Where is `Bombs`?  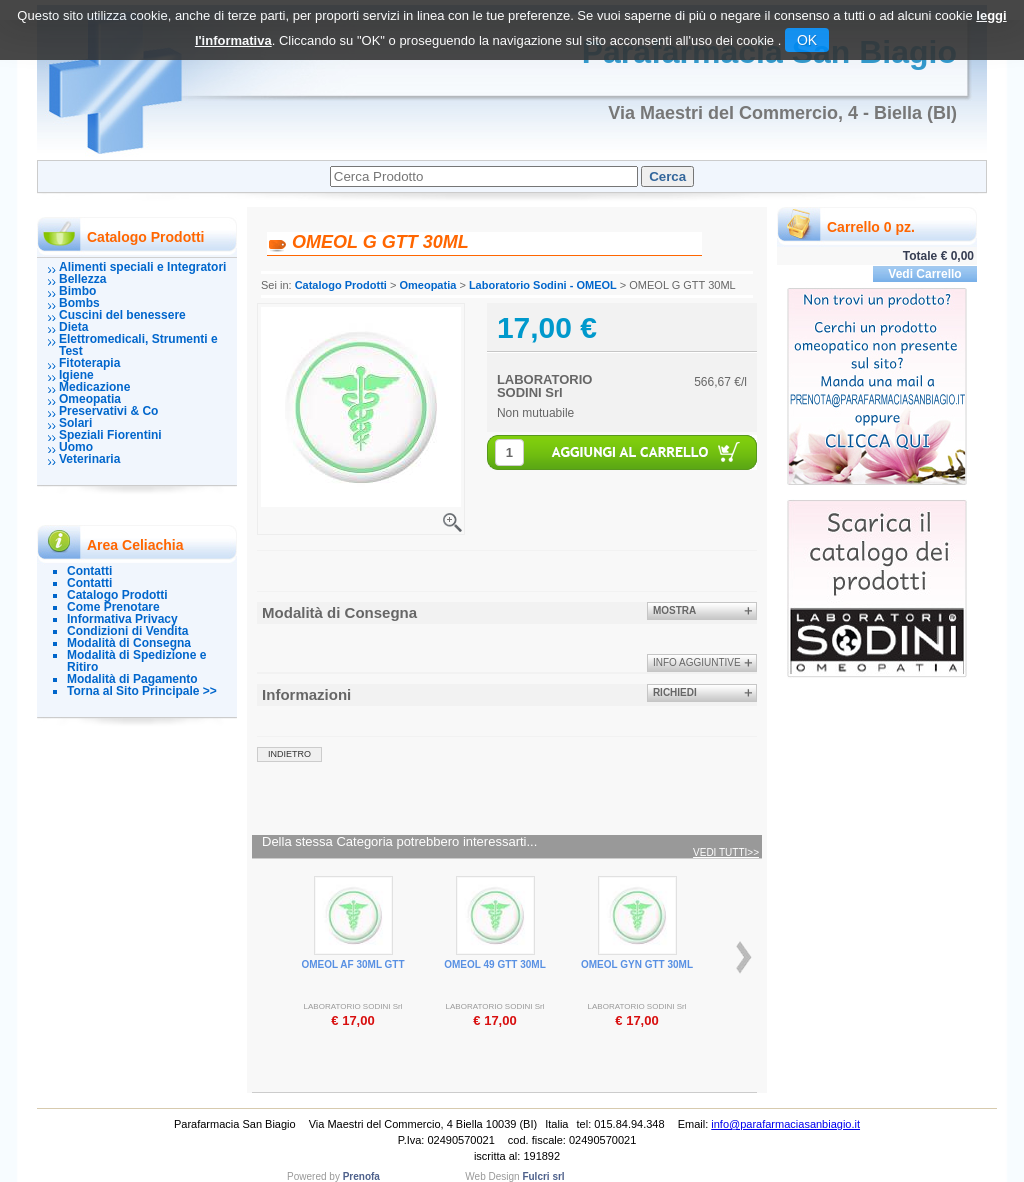
Bombs is located at coordinates (79, 303).